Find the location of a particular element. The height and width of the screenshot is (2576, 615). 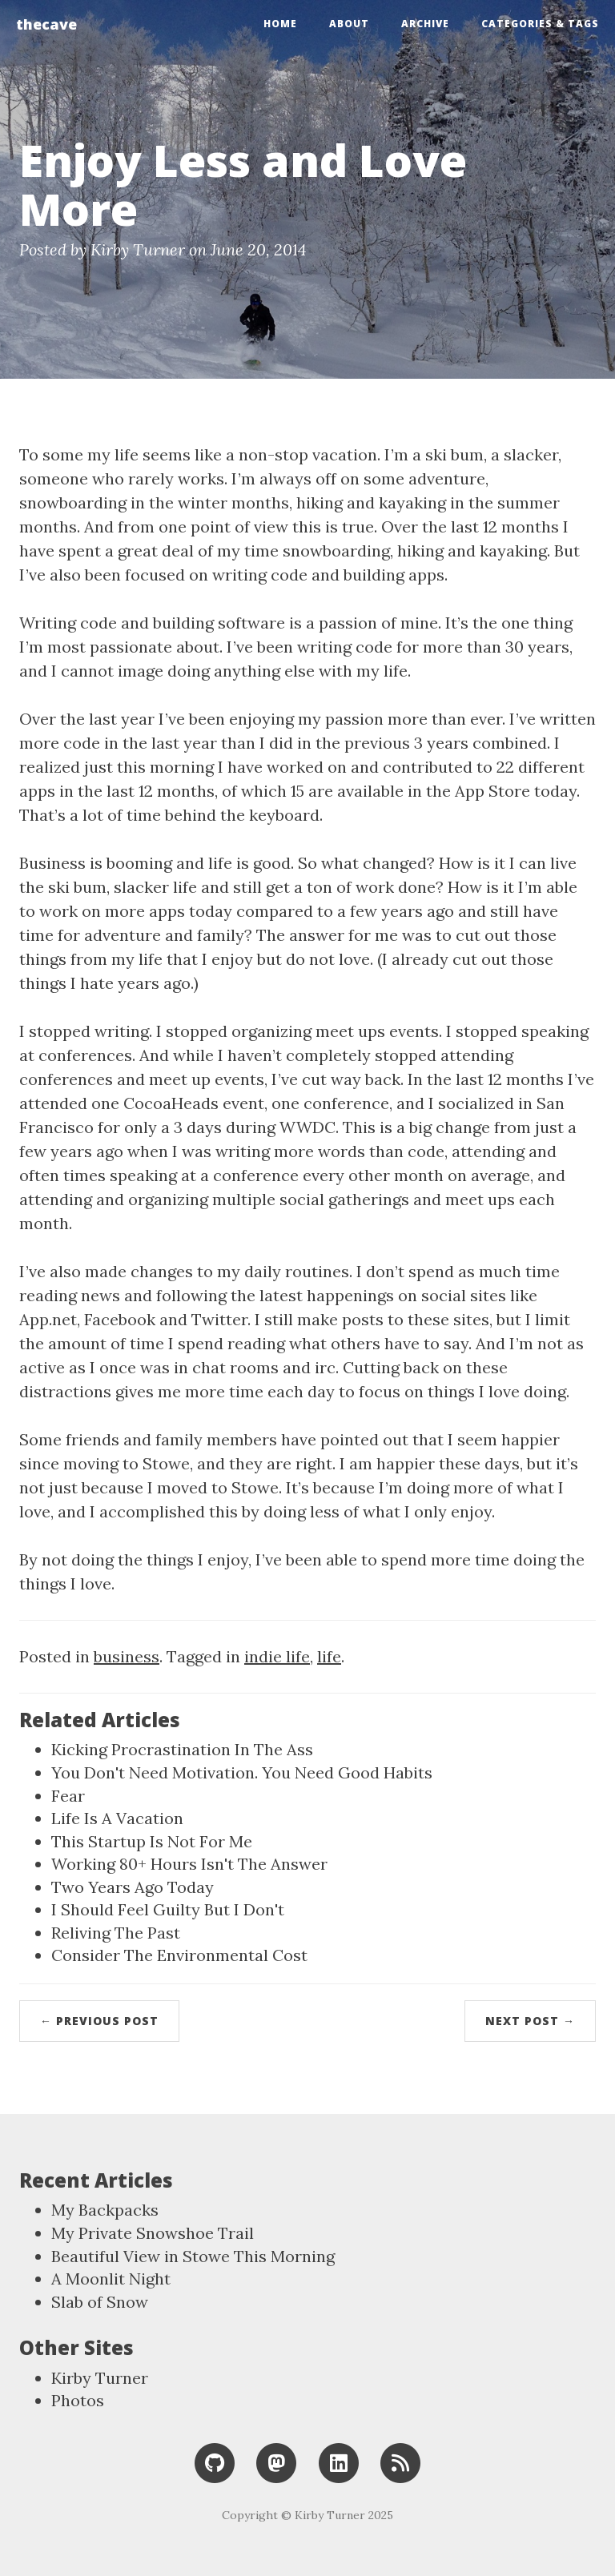

Photos is located at coordinates (77, 2400).